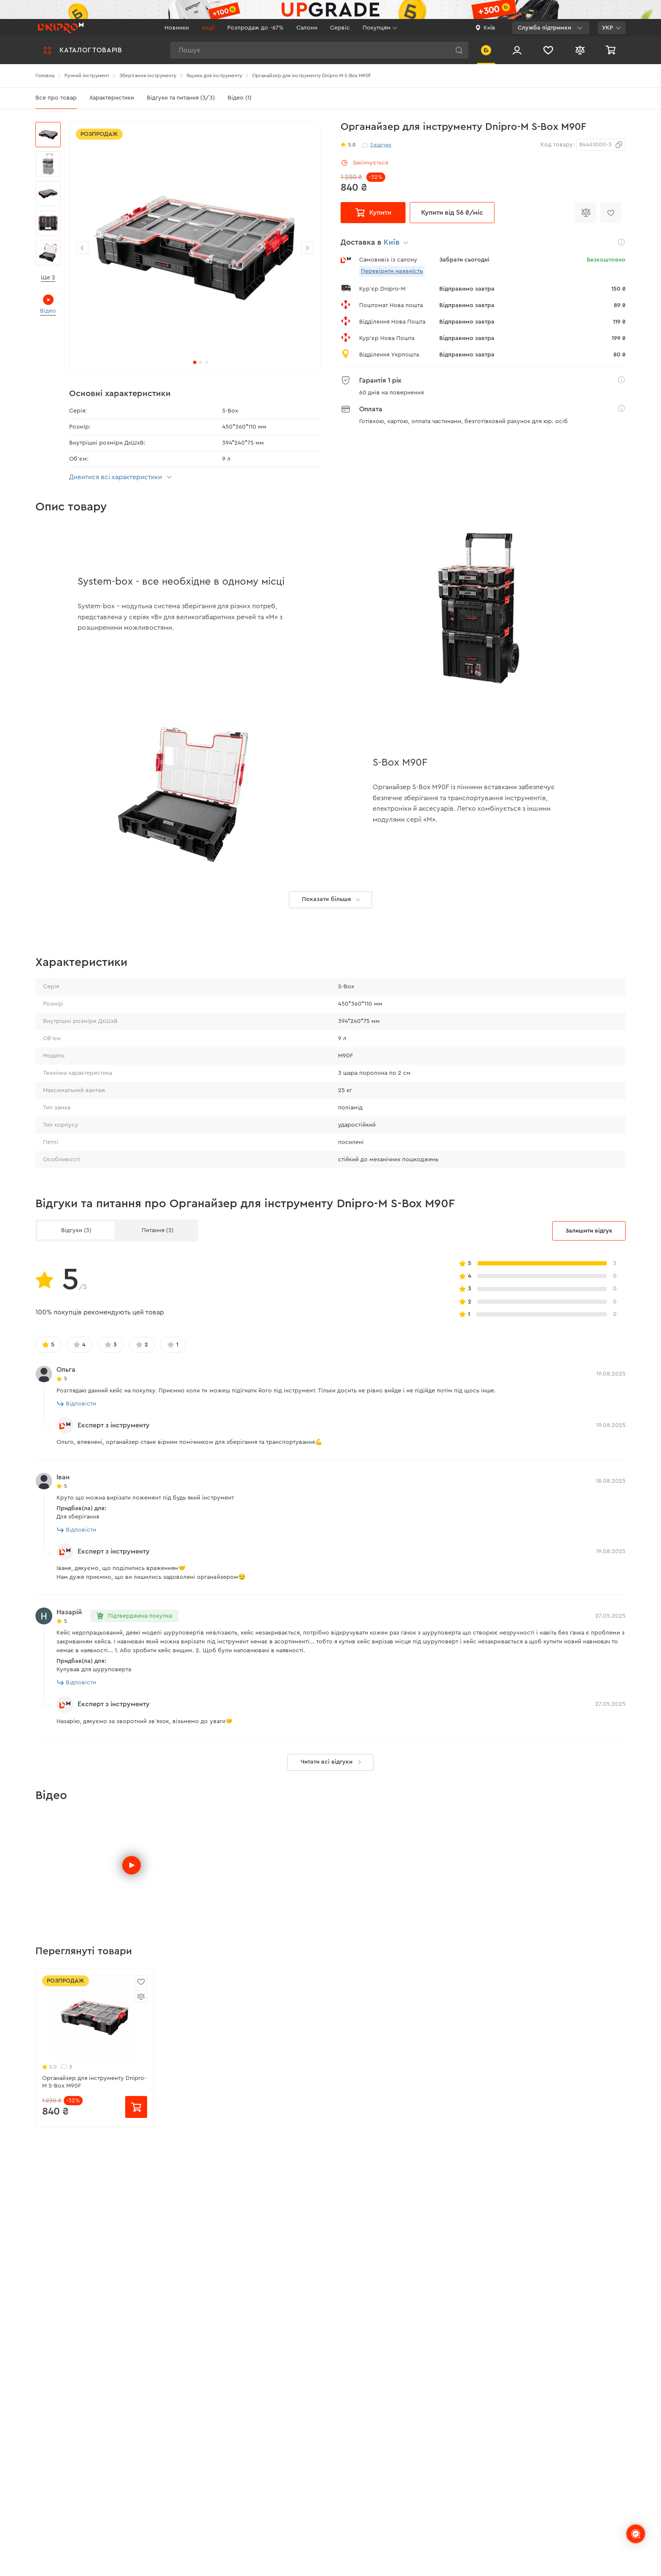 The width and height of the screenshot is (661, 2576). What do you see at coordinates (181, 98) in the screenshot?
I see `Відгуки та питання (3/3)` at bounding box center [181, 98].